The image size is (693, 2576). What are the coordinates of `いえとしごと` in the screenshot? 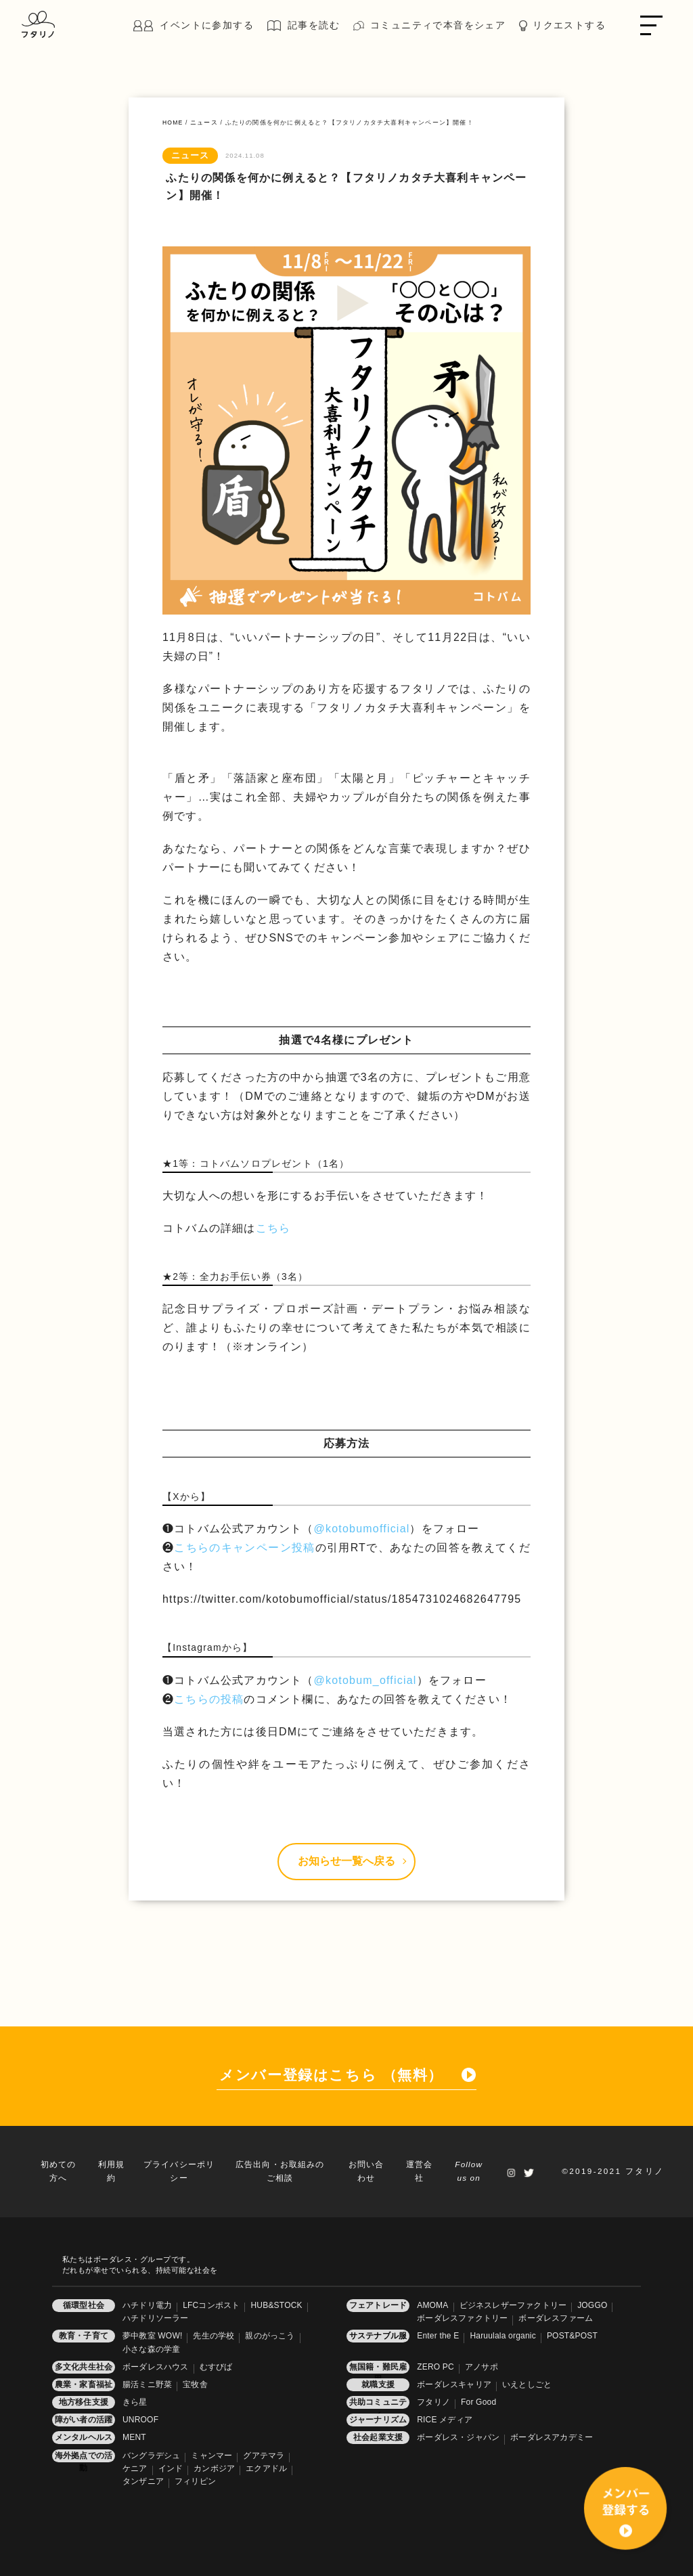 It's located at (527, 2384).